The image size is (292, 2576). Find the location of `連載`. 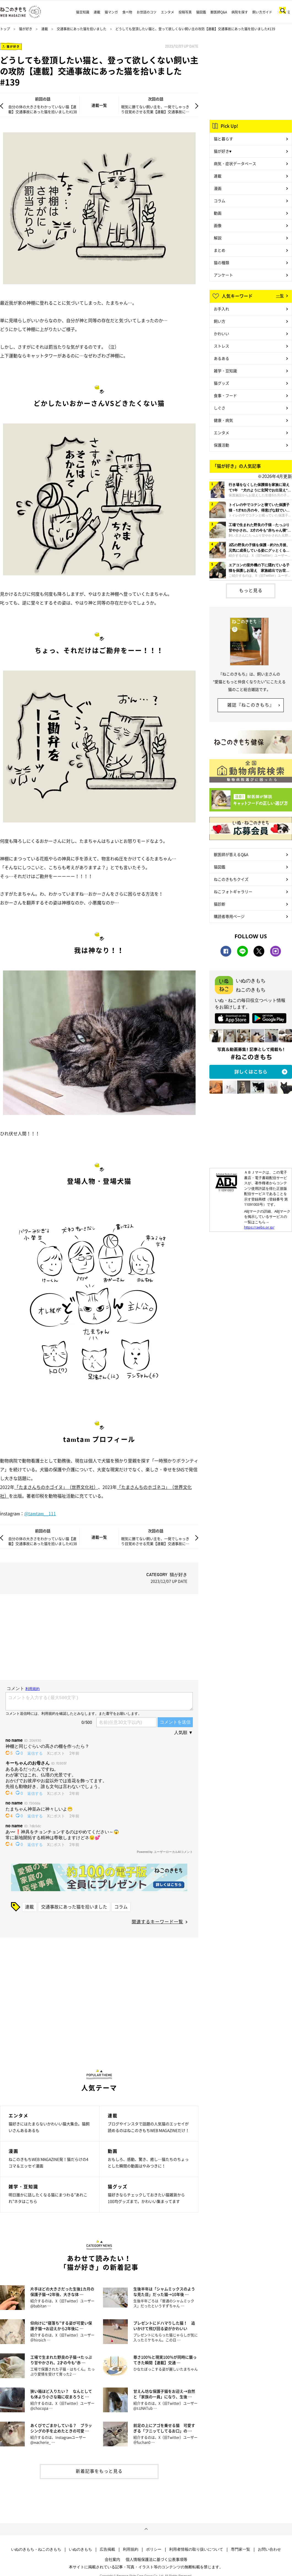

連載 is located at coordinates (97, 12).